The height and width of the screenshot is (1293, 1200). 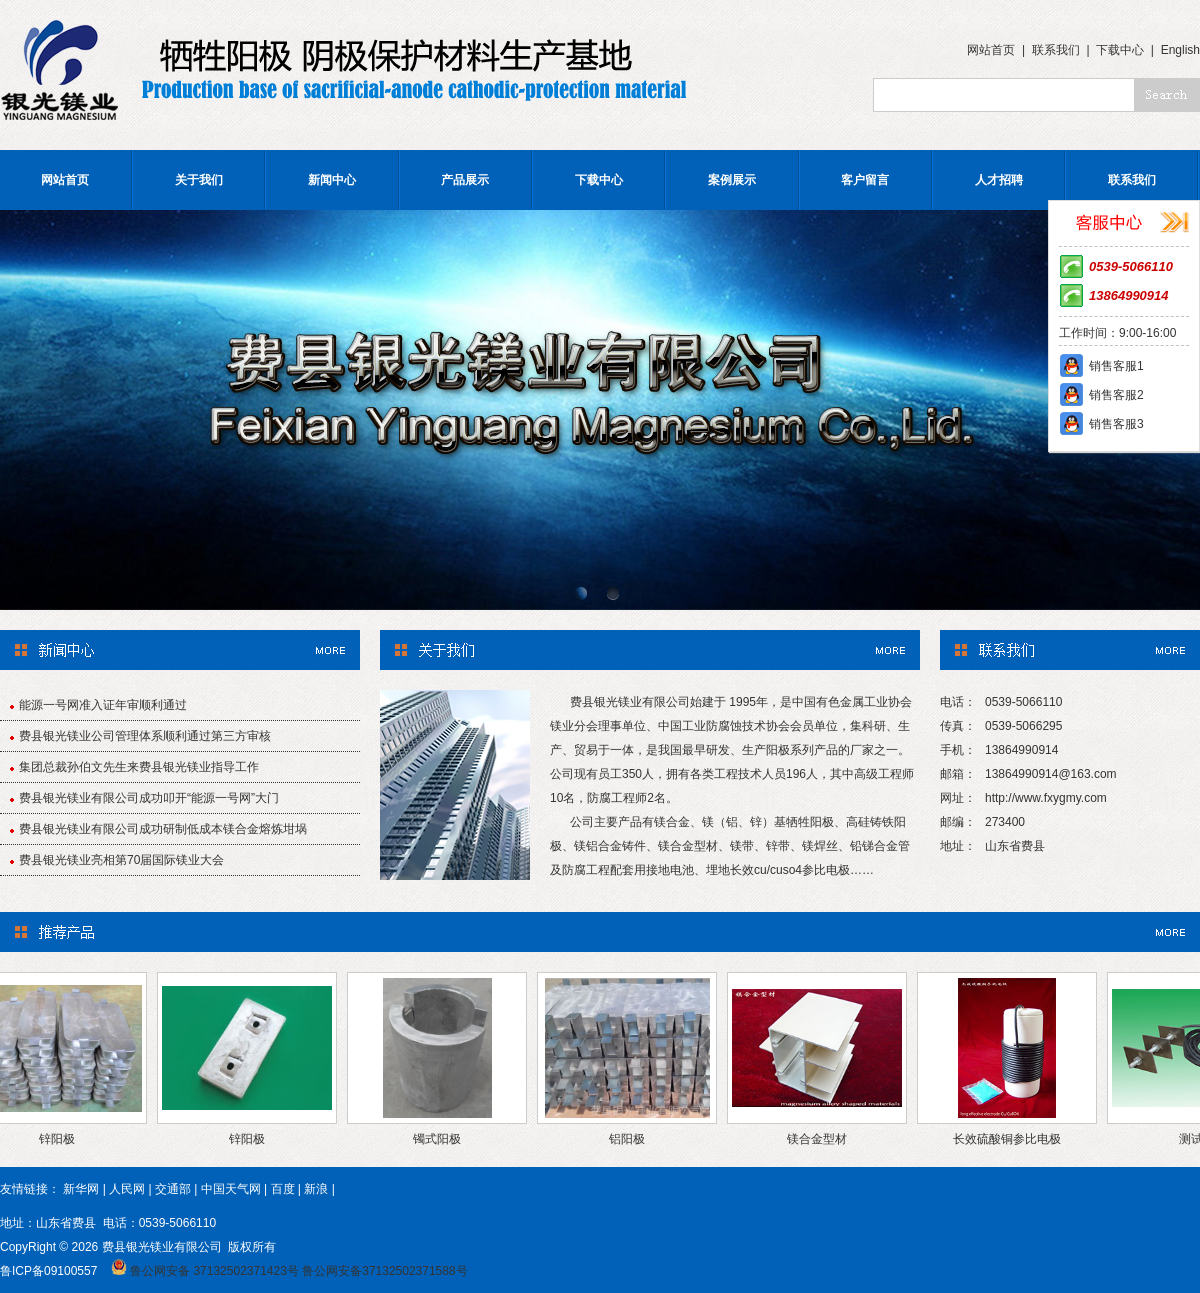 I want to click on 镁合金型材, so click(x=822, y=1139).